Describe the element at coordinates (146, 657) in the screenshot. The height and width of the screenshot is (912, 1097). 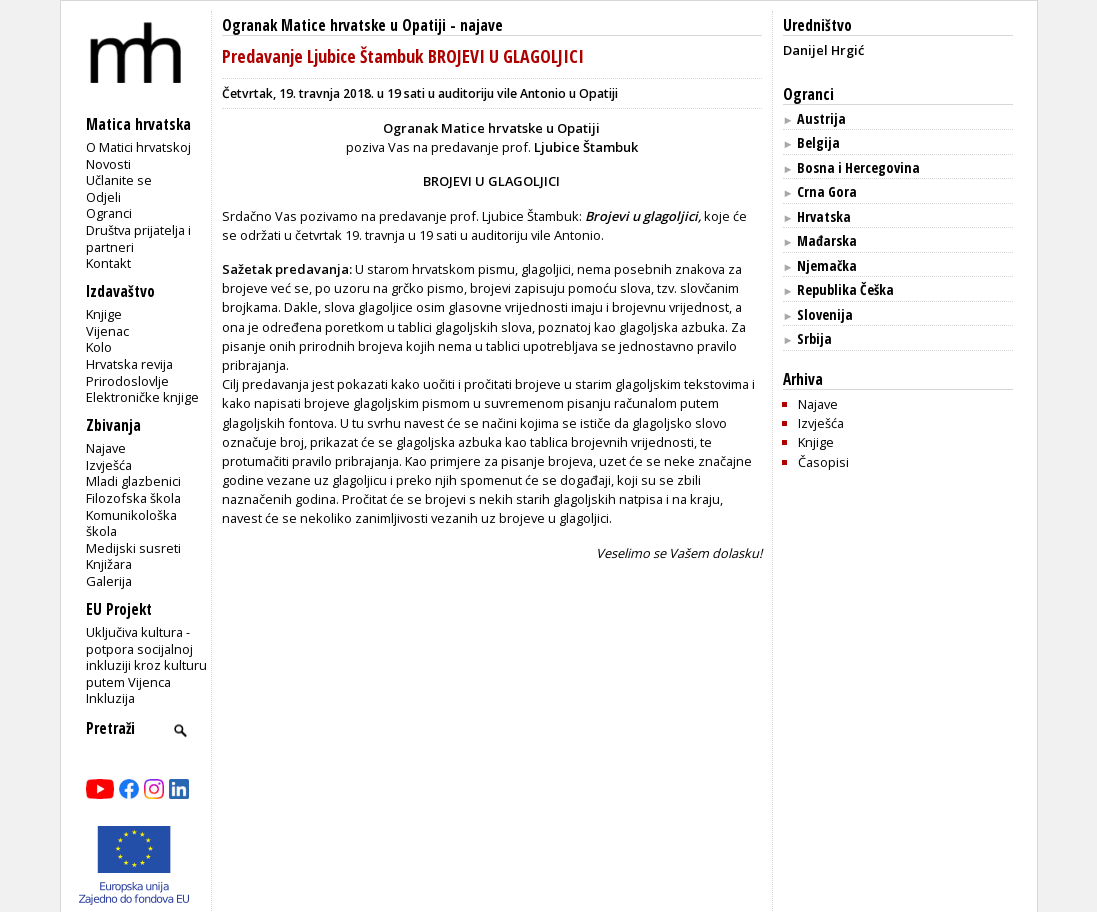
I see `Uključiva kultura - potpora socijalnoj inkluziji kroz kulturu putem Vijenca` at that location.